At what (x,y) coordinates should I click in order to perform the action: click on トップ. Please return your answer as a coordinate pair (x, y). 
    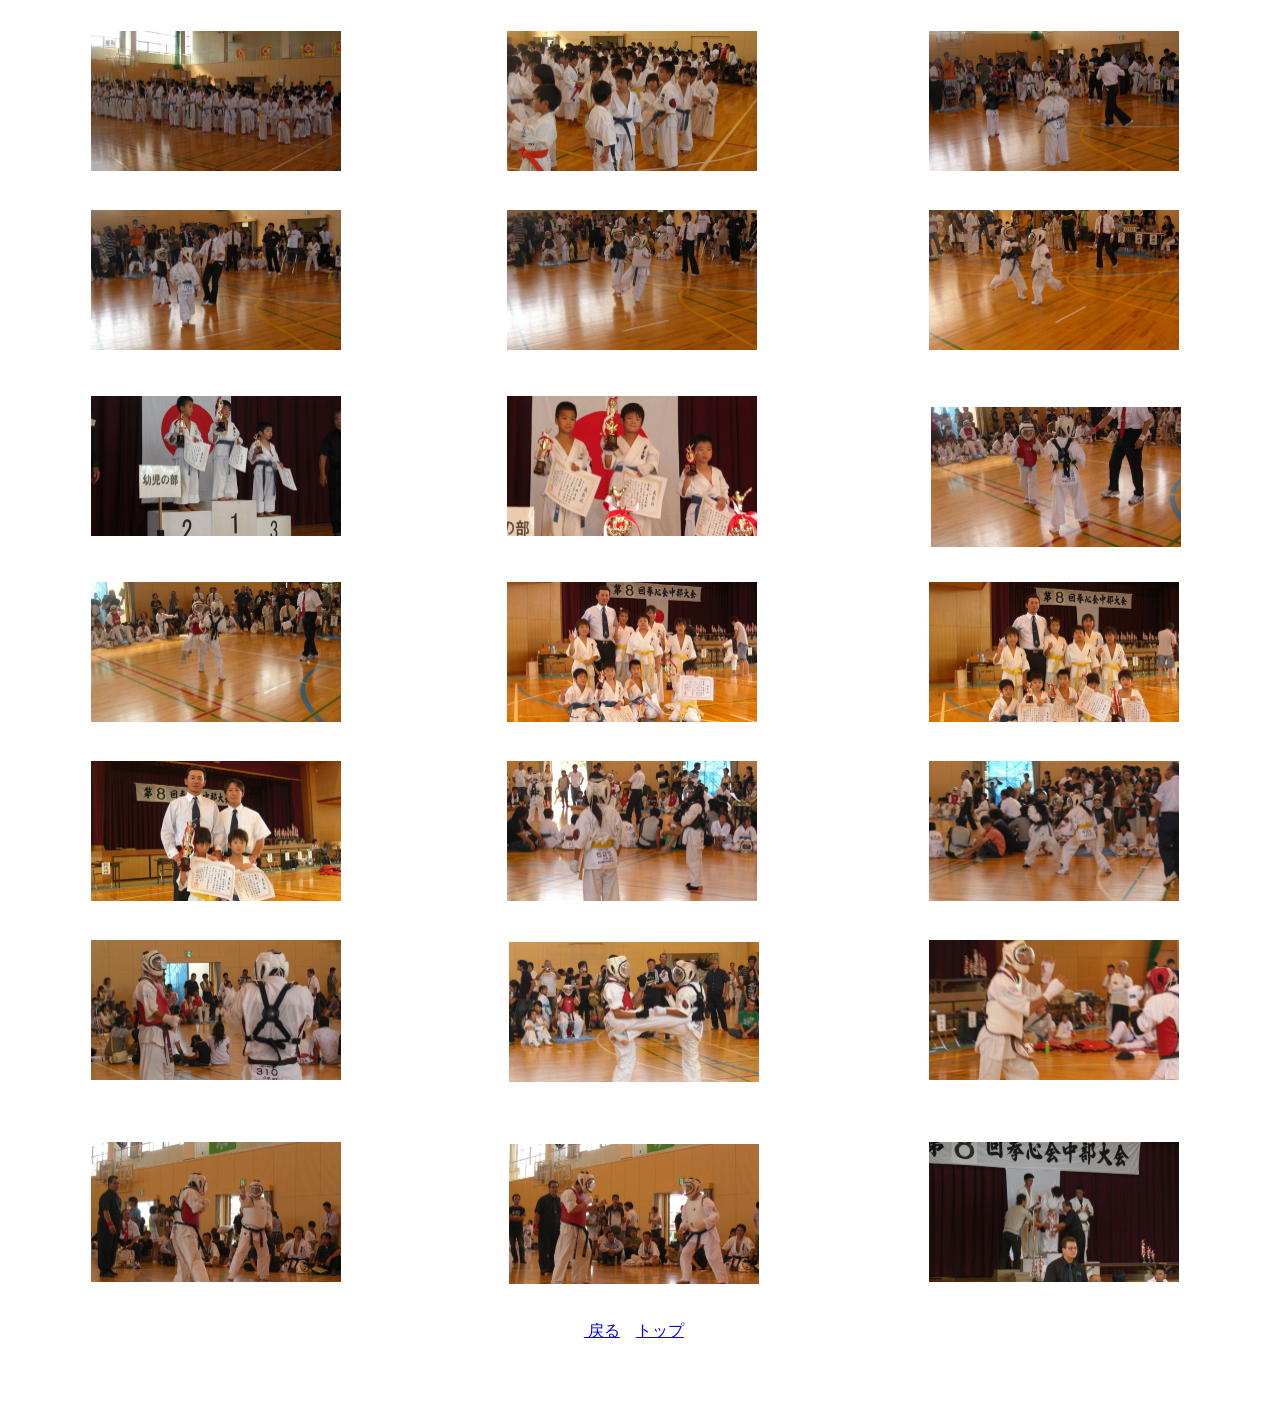
    Looking at the image, I should click on (660, 1330).